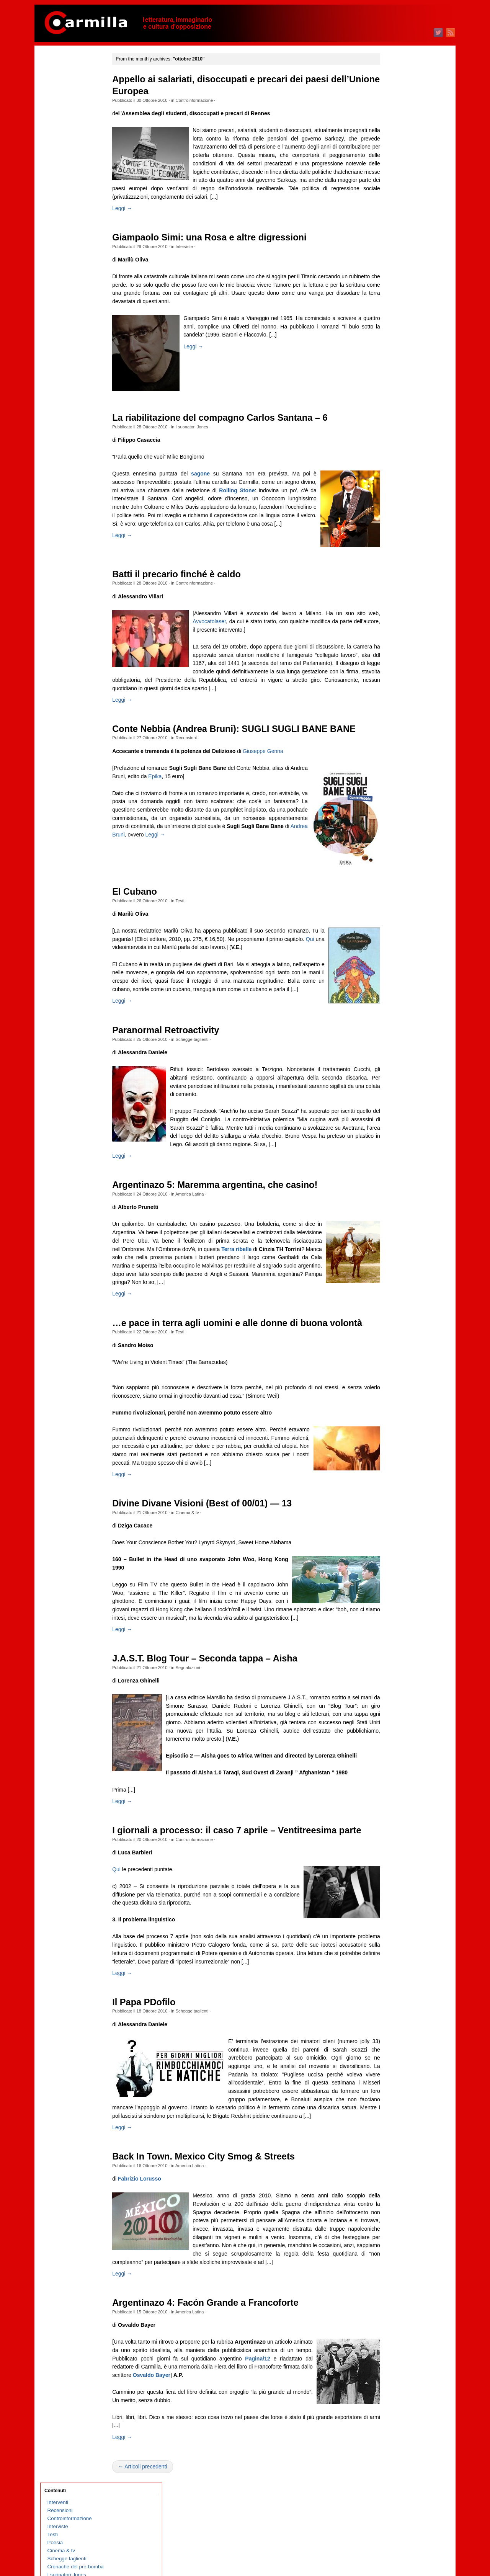  What do you see at coordinates (396, 993) in the screenshot?
I see `agosto 2017` at bounding box center [396, 993].